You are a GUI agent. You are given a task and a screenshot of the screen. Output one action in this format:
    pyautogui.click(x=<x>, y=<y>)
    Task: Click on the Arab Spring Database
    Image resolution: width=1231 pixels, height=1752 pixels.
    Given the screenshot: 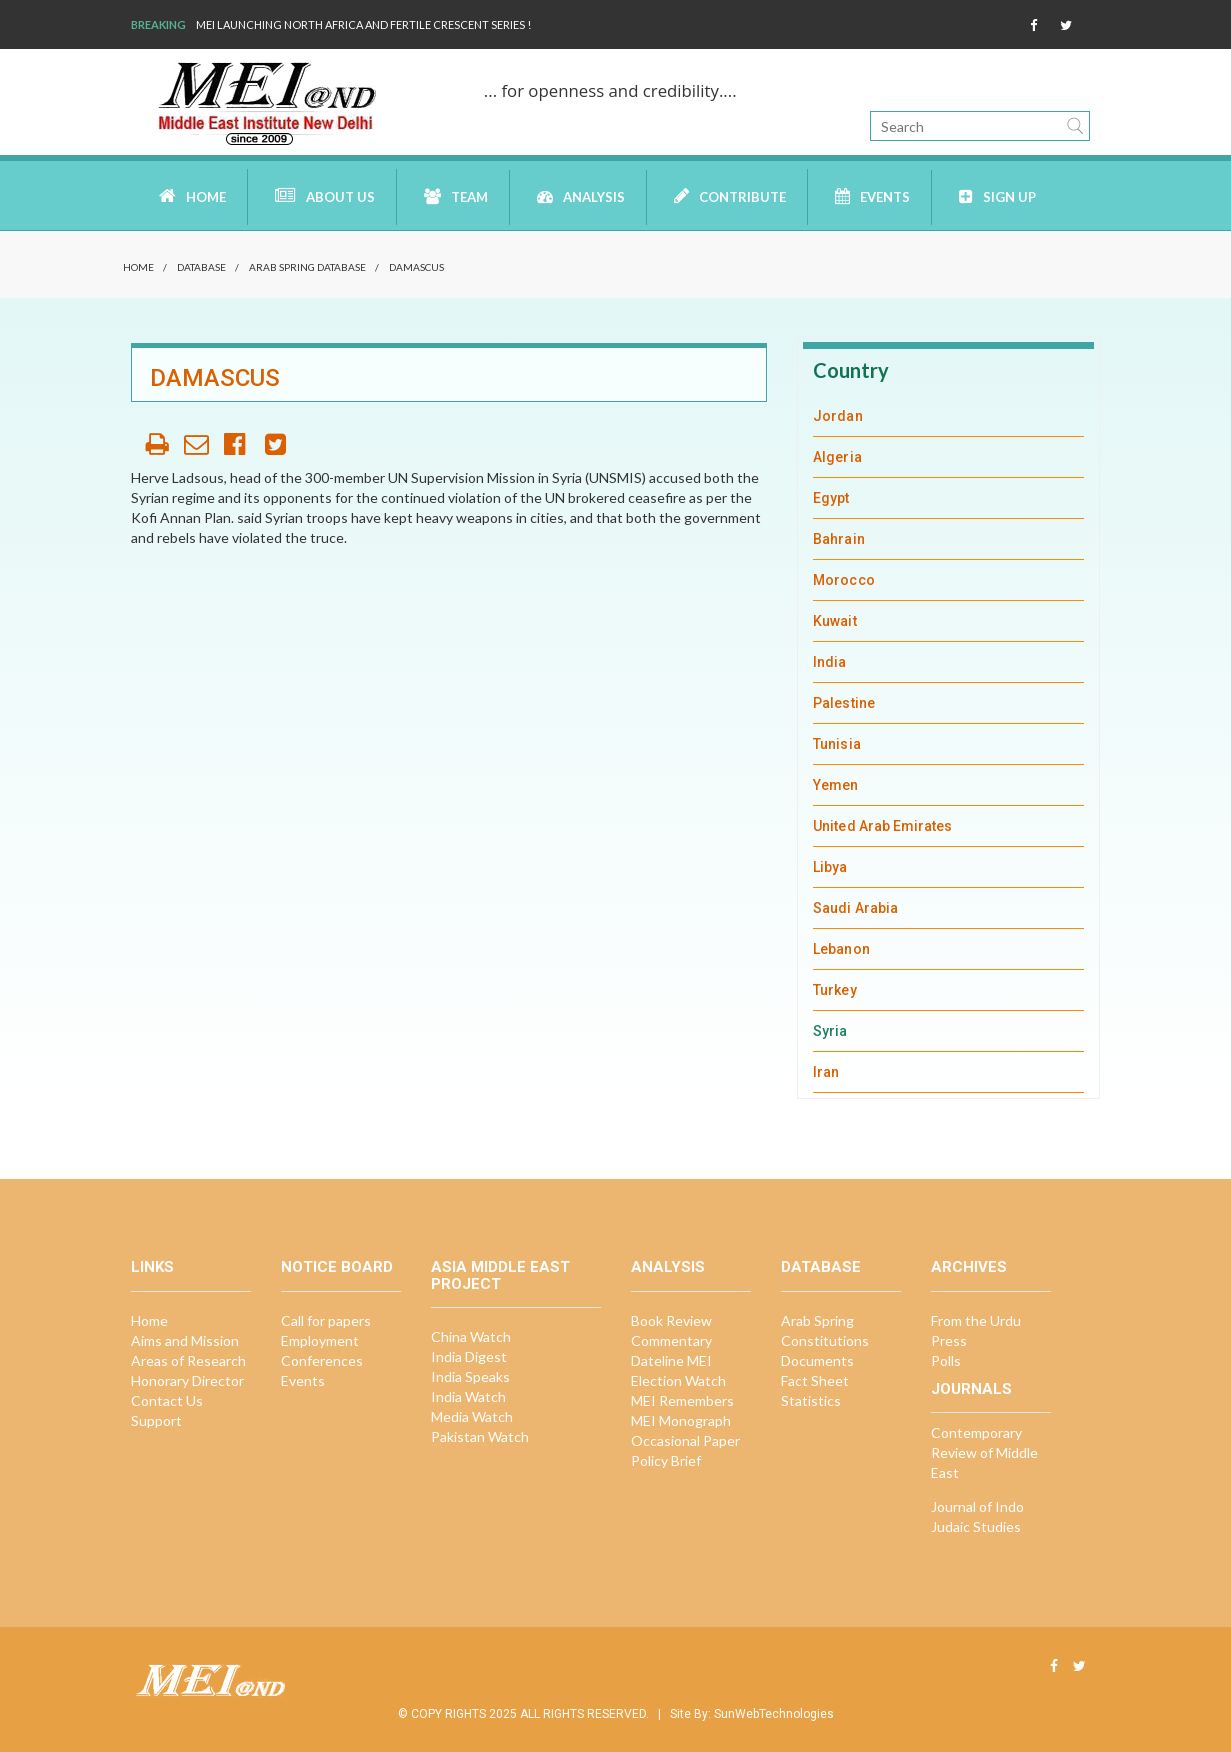 What is the action you would take?
    pyautogui.click(x=307, y=267)
    